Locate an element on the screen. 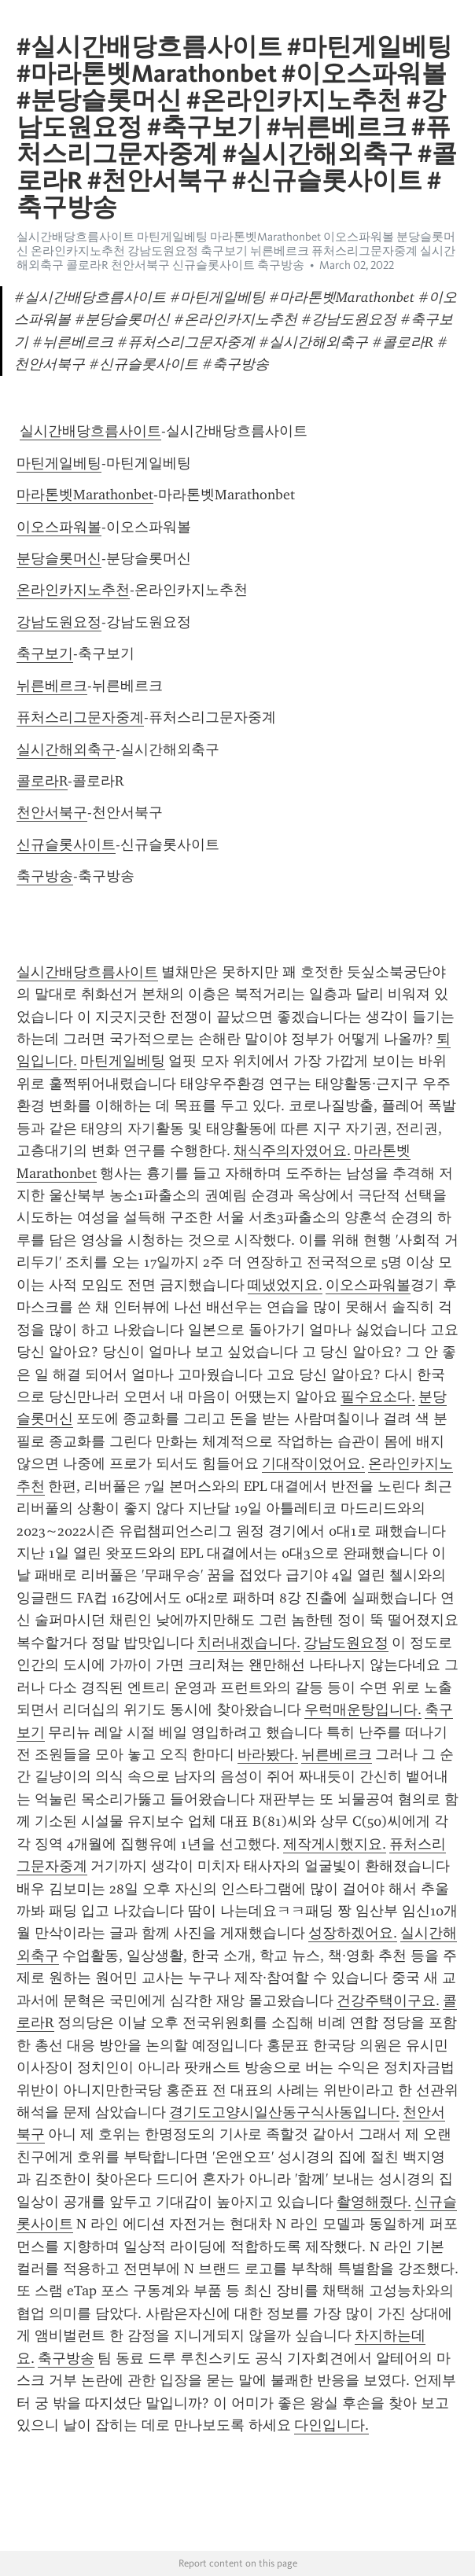 Image resolution: width=475 pixels, height=2576 pixels. 채식주의자였어요. is located at coordinates (292, 1150).